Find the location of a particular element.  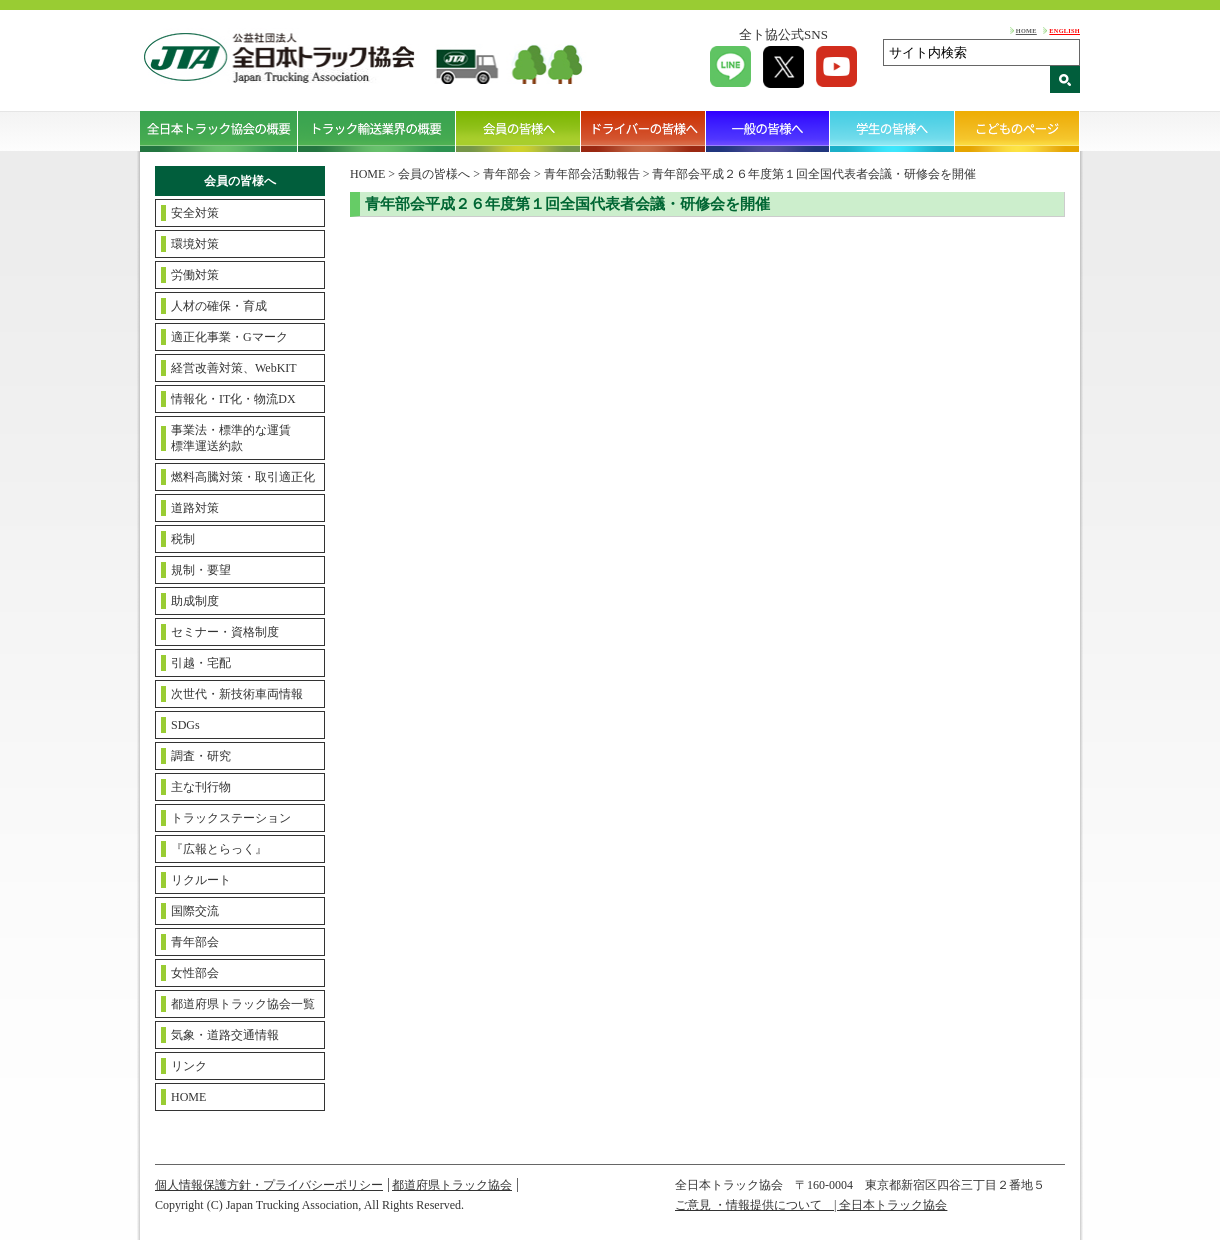

道路対策 is located at coordinates (195, 508).